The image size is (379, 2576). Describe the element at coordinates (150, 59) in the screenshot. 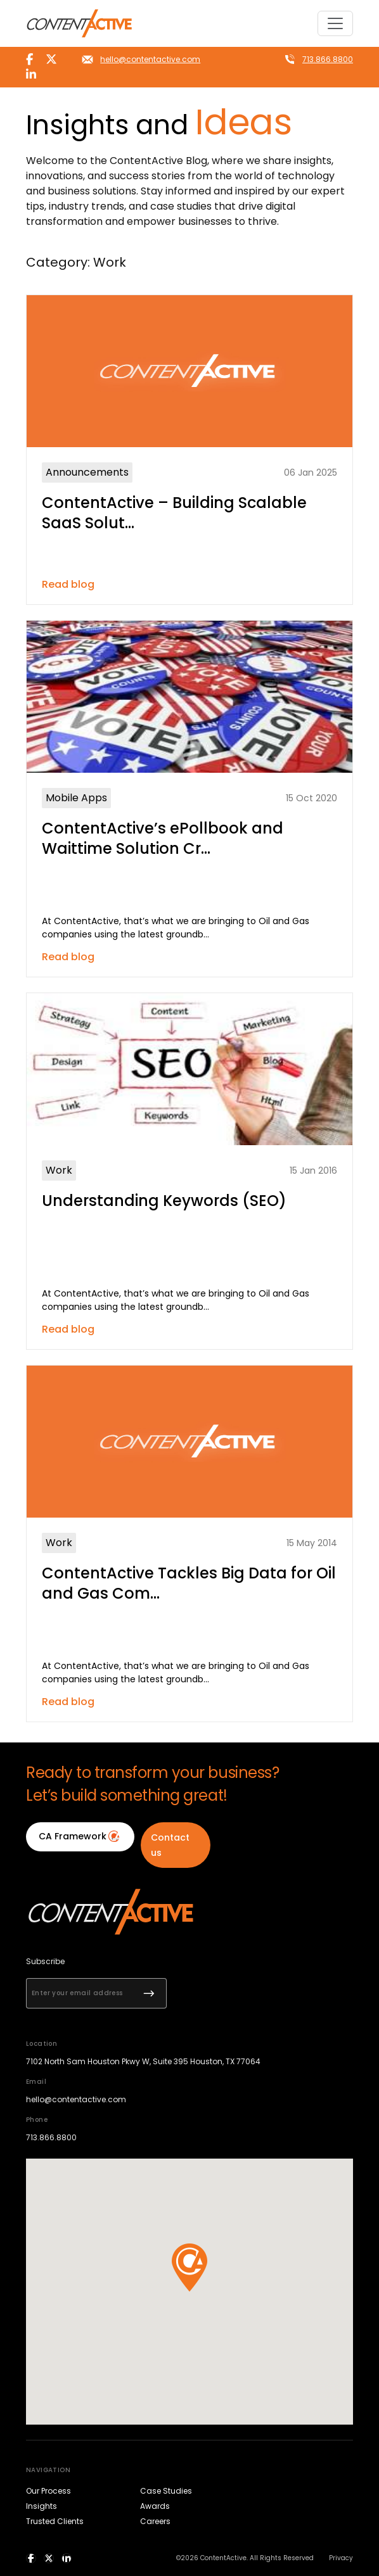

I see `hello@contentactive.com` at that location.